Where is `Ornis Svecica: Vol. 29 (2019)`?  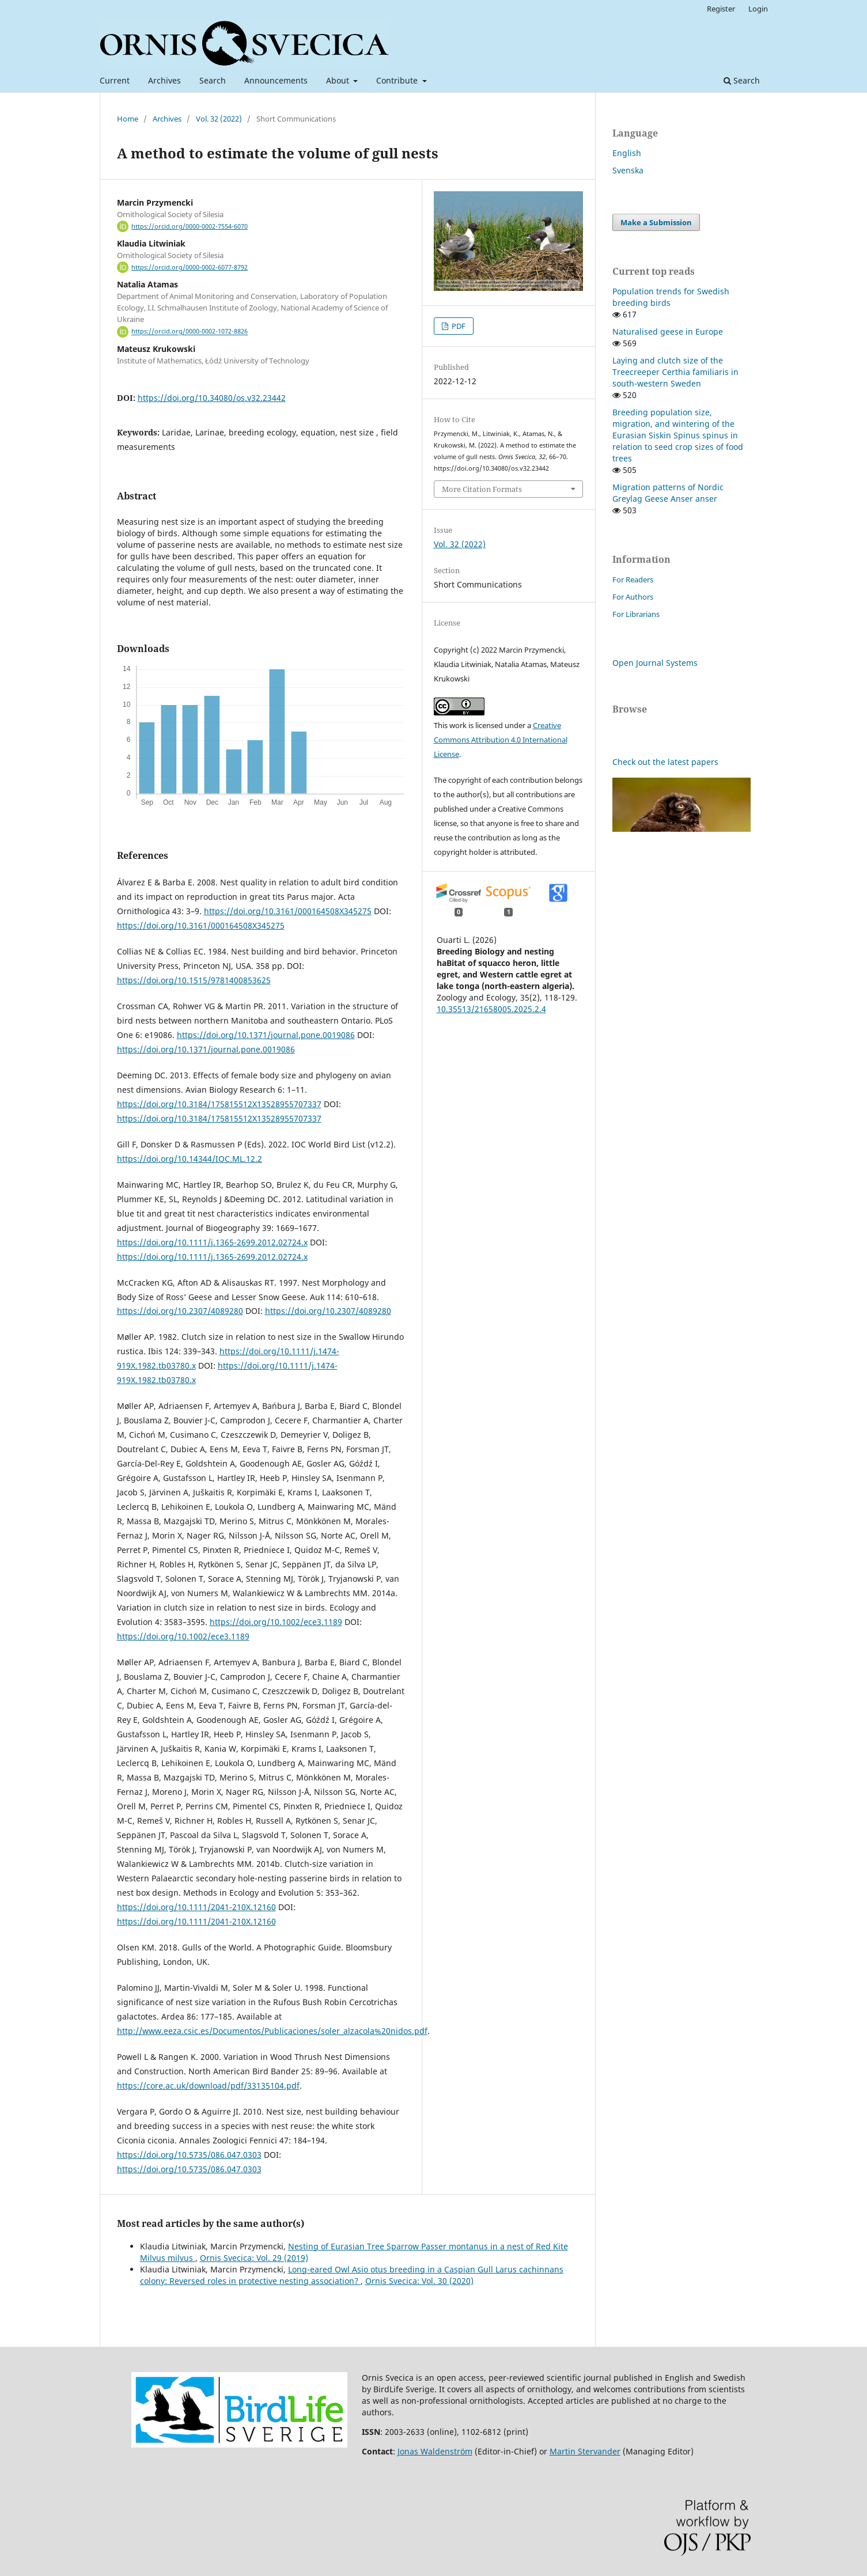 Ornis Svecica: Vol. 29 (2019) is located at coordinates (254, 2257).